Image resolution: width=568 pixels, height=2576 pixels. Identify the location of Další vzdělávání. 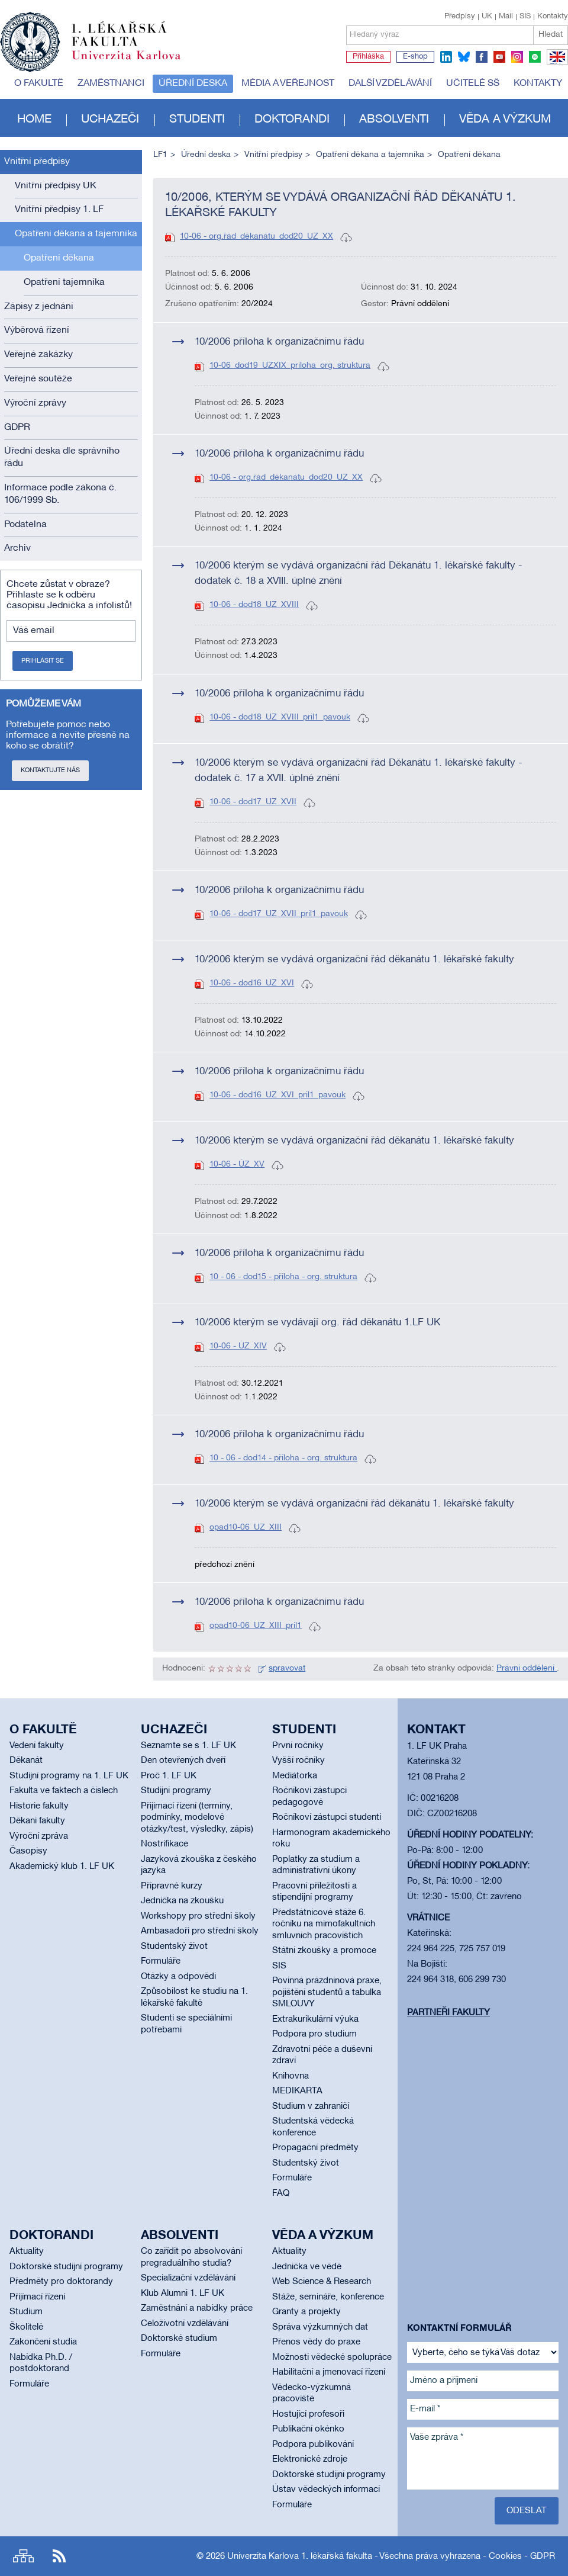
(390, 83).